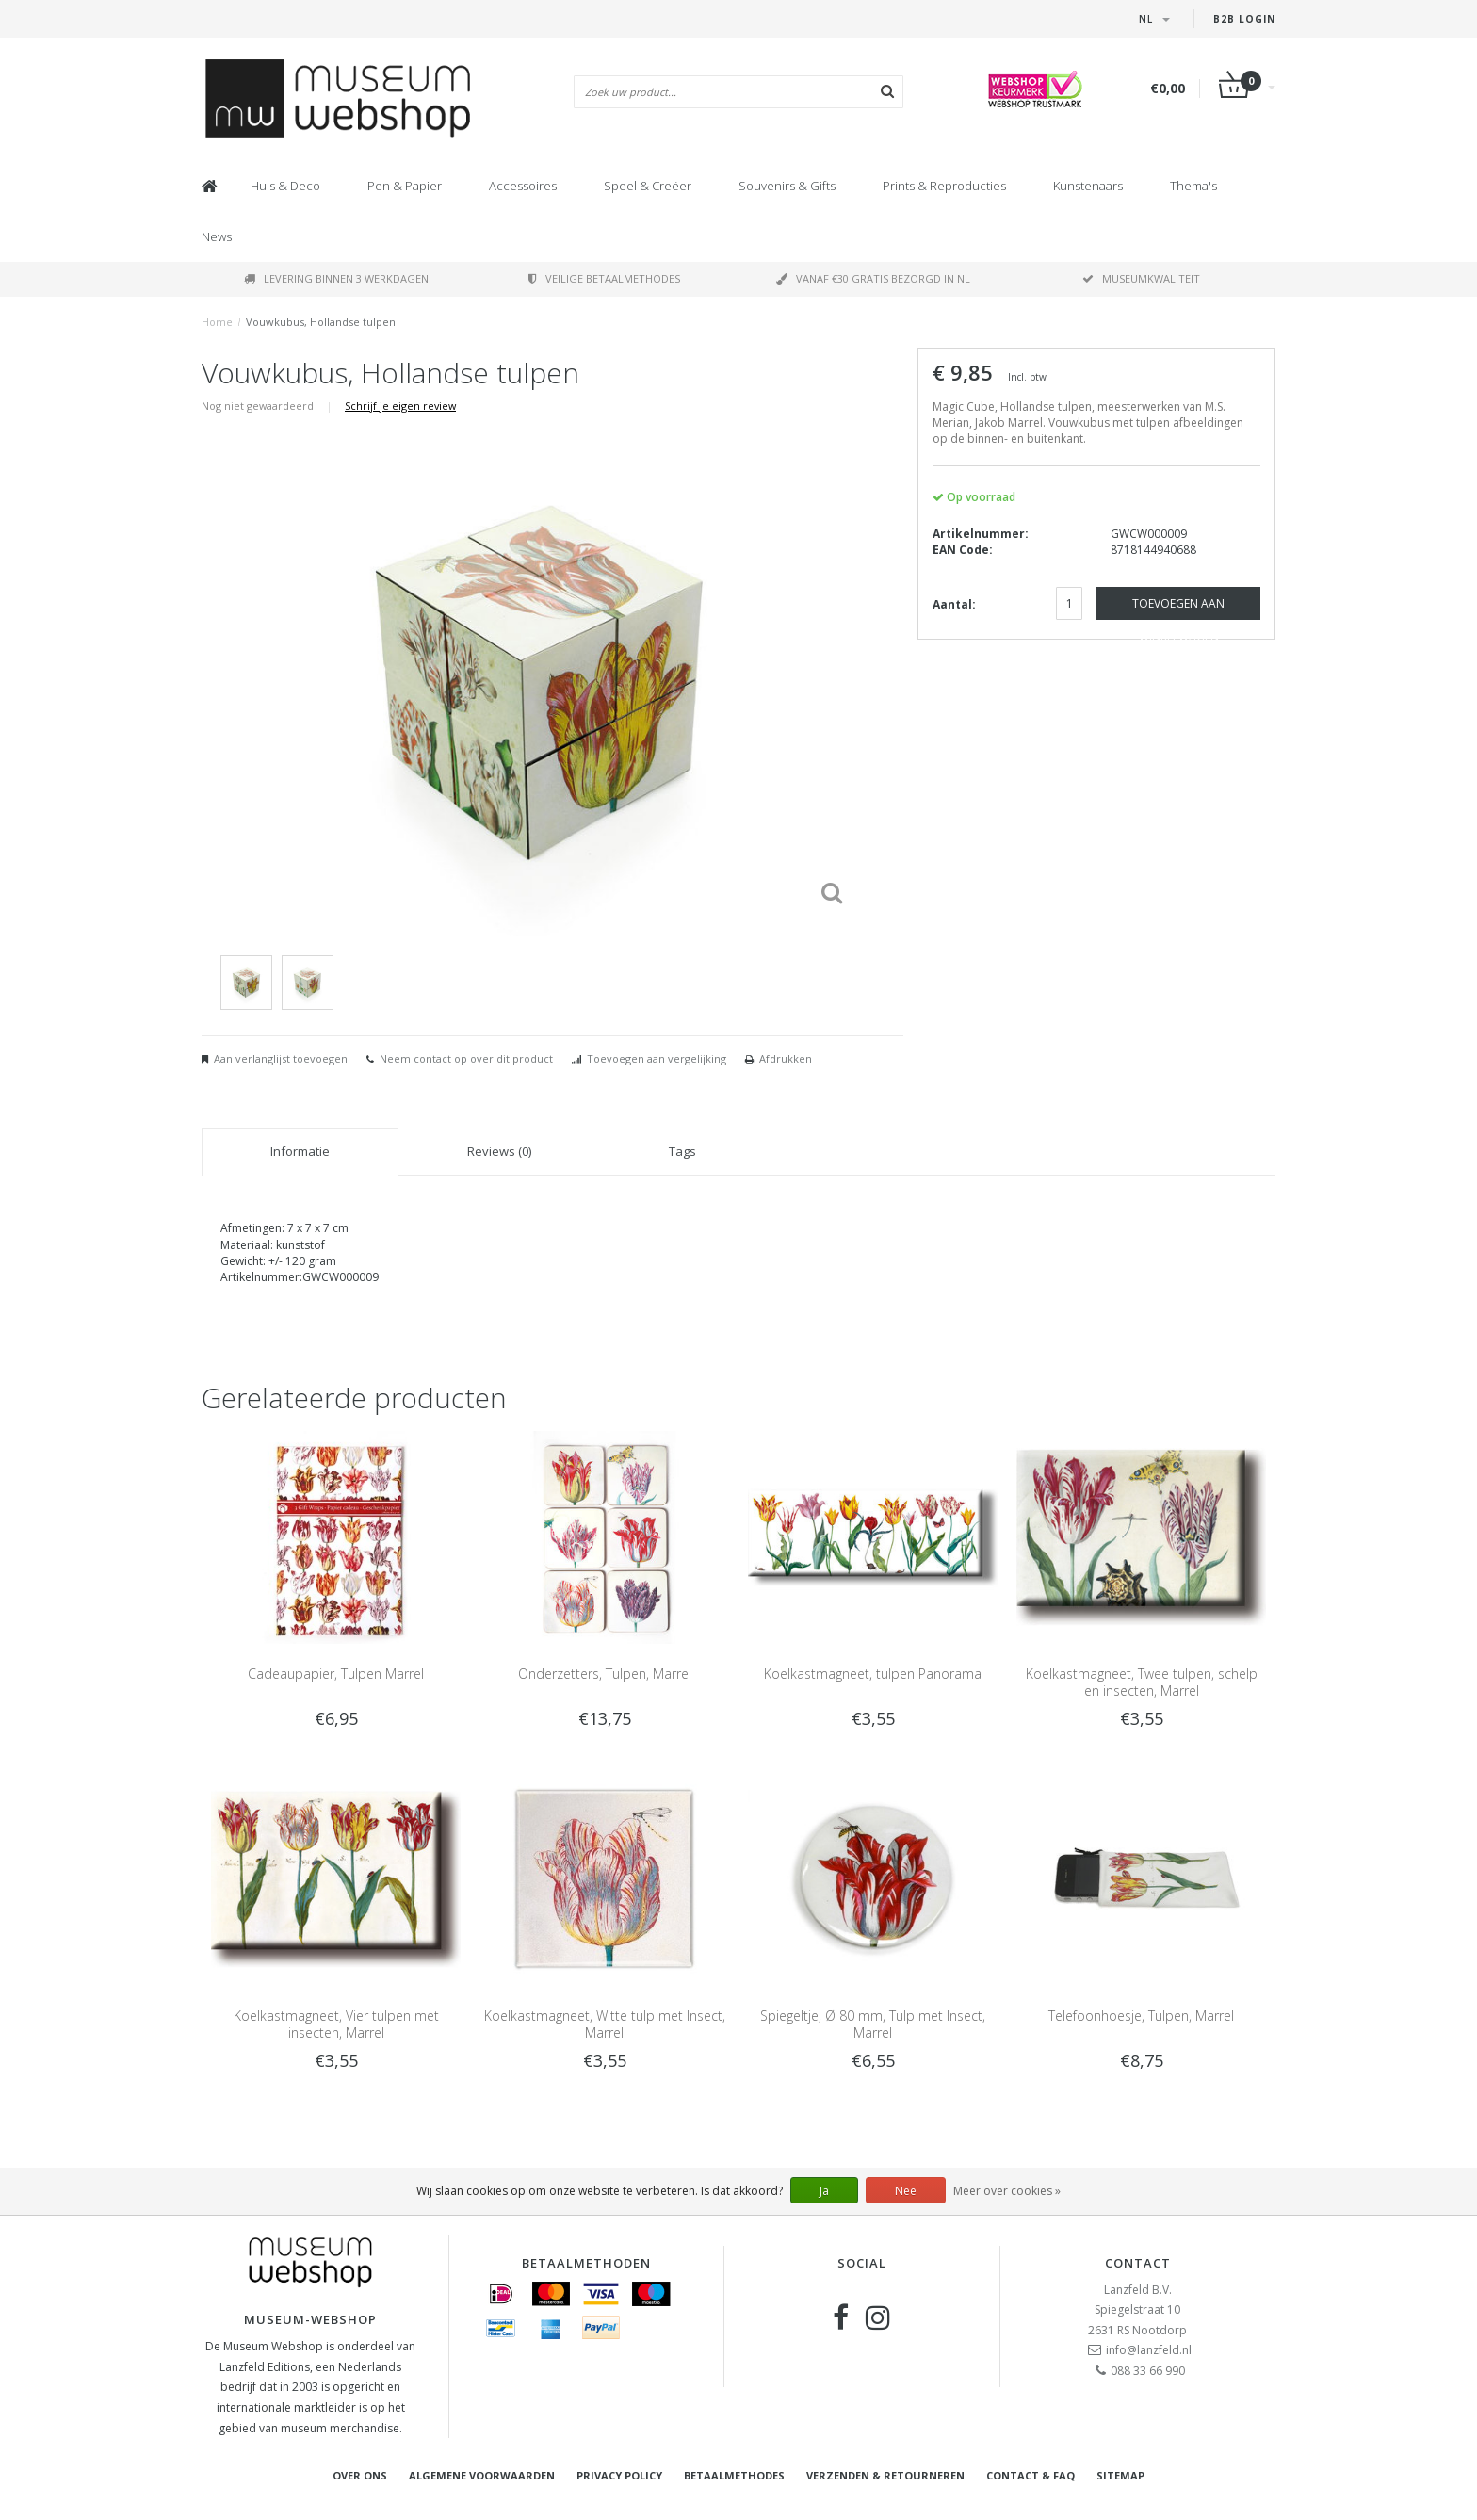 This screenshot has height=2520, width=1477. Describe the element at coordinates (873, 278) in the screenshot. I see `Vanaf €30 gratis bezorgd in NL` at that location.